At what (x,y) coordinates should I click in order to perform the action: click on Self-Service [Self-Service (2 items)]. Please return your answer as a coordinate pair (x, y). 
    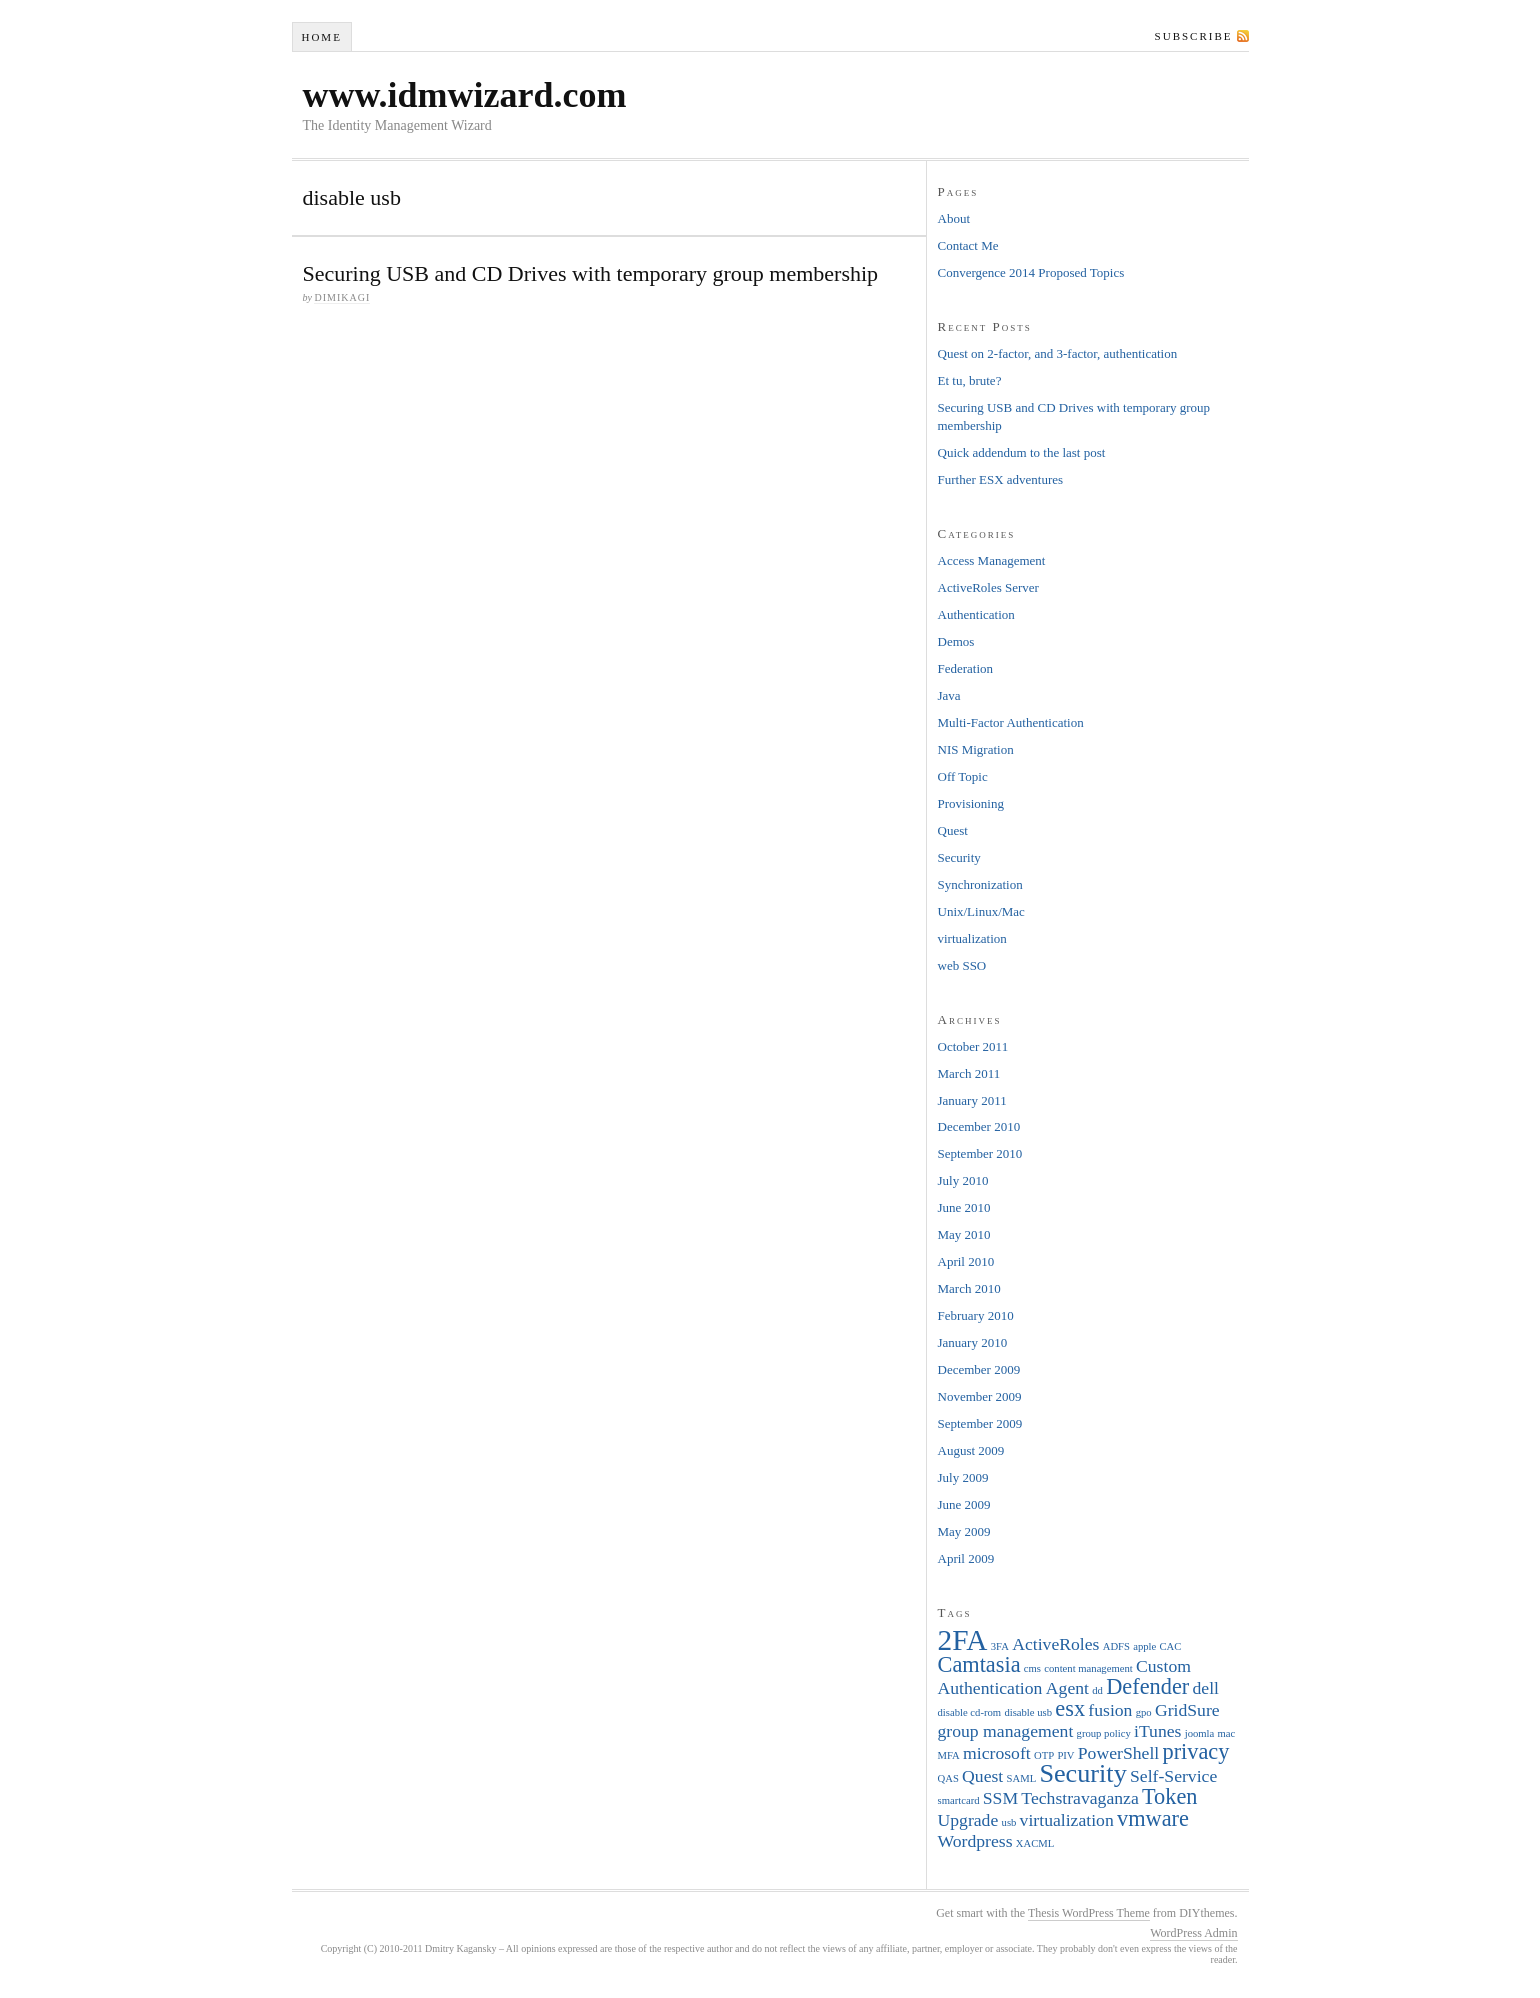
    Looking at the image, I should click on (1173, 1776).